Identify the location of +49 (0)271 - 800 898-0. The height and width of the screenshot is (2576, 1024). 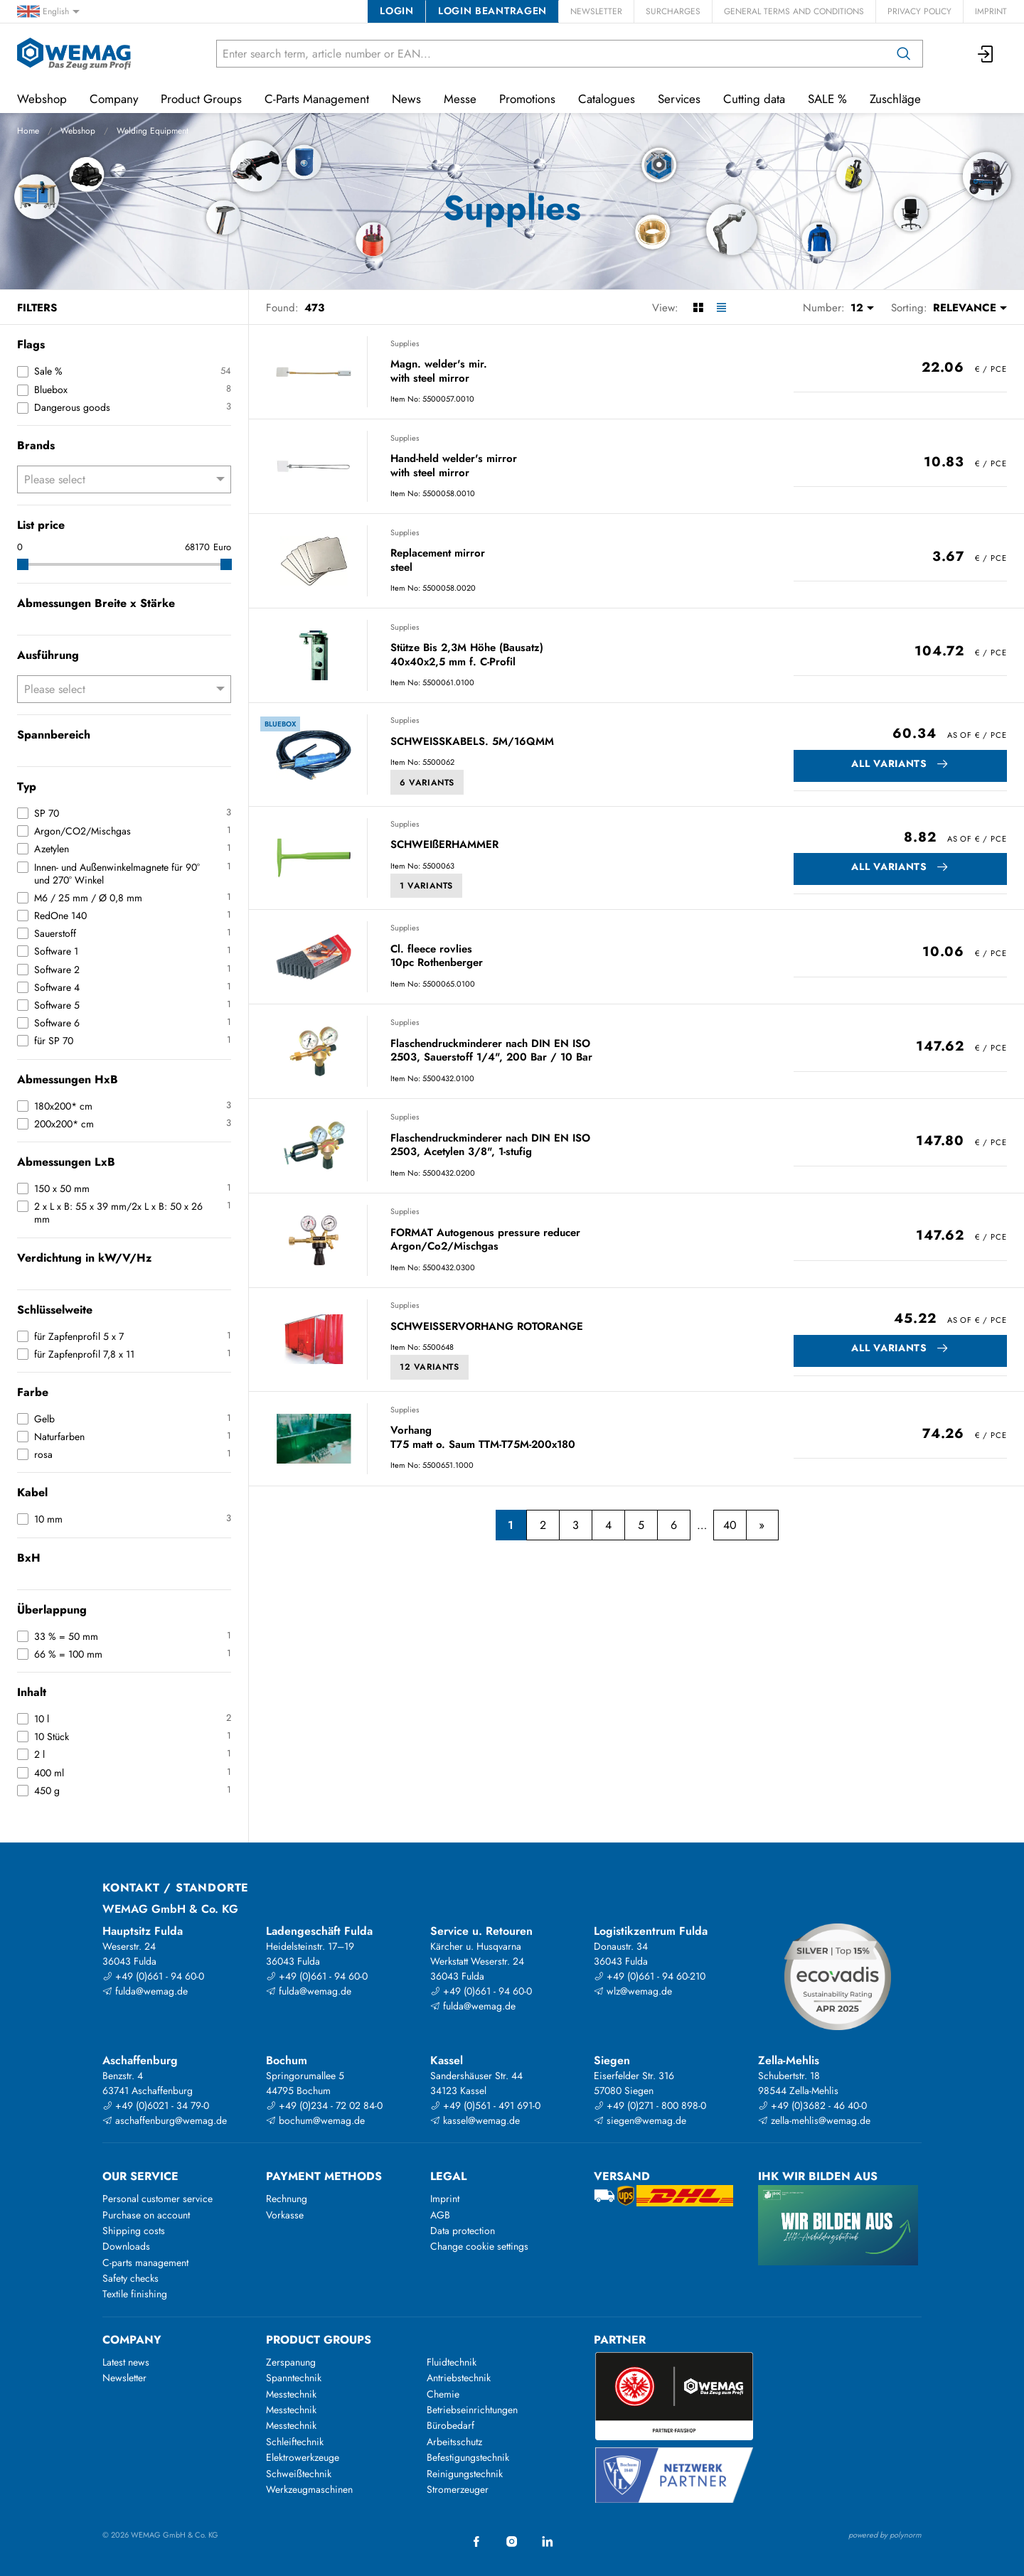
(650, 2105).